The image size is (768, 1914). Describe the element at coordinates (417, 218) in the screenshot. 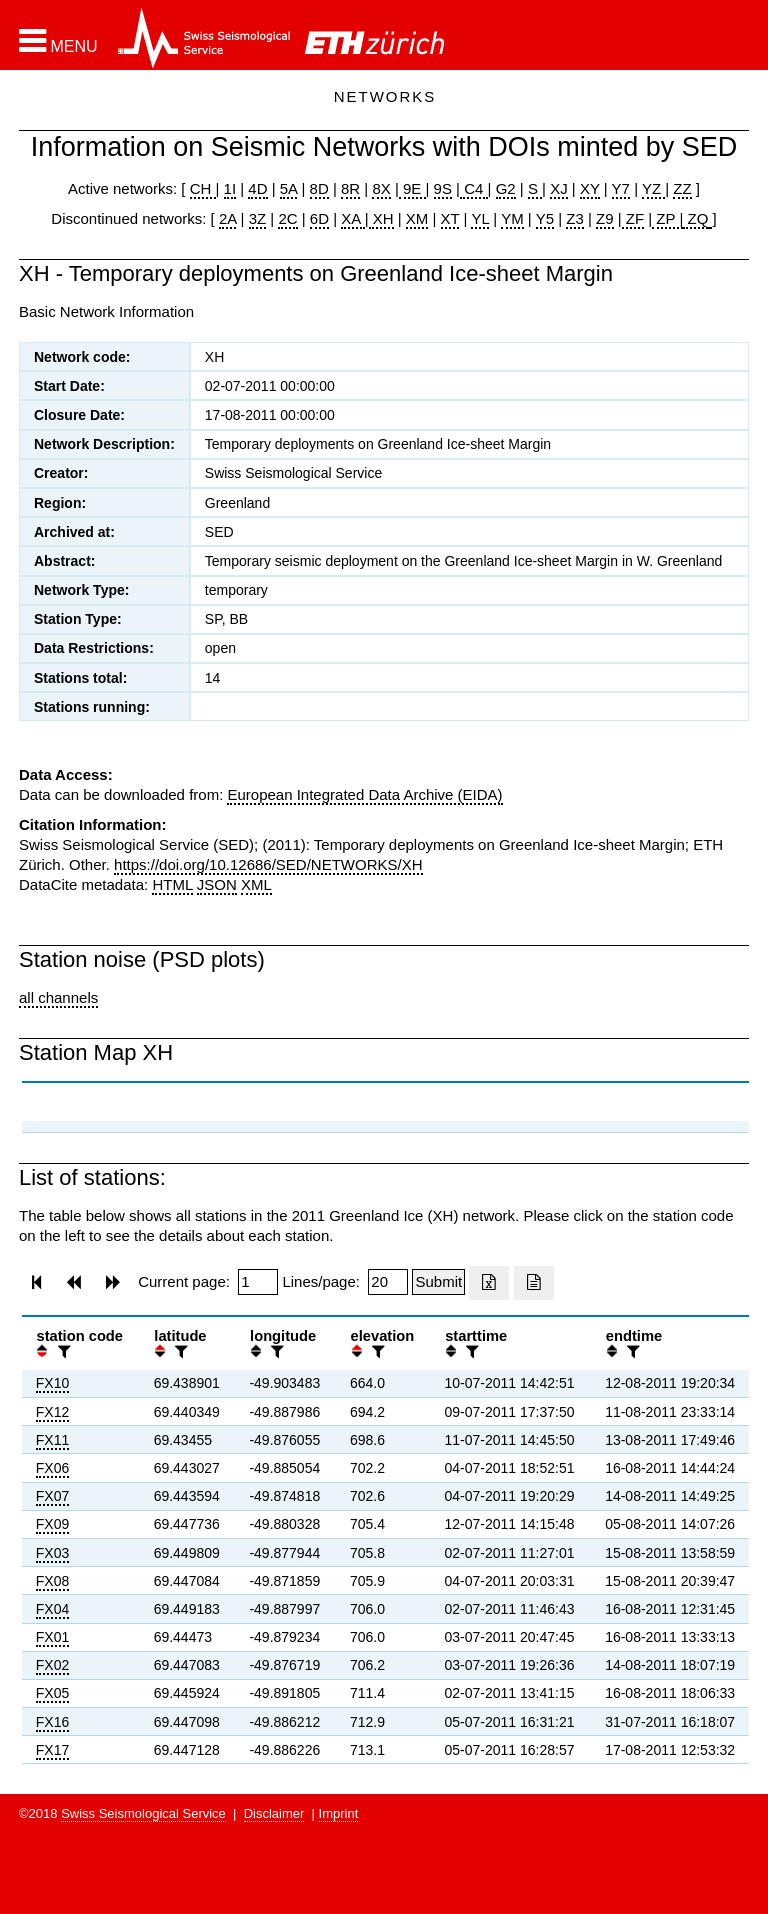

I see `XM` at that location.